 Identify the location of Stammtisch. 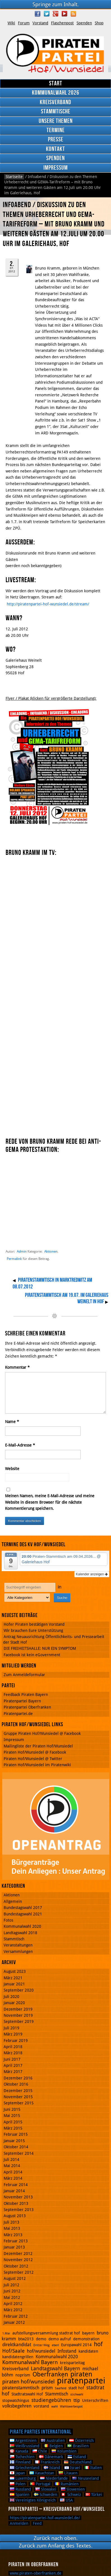
(14, 1939).